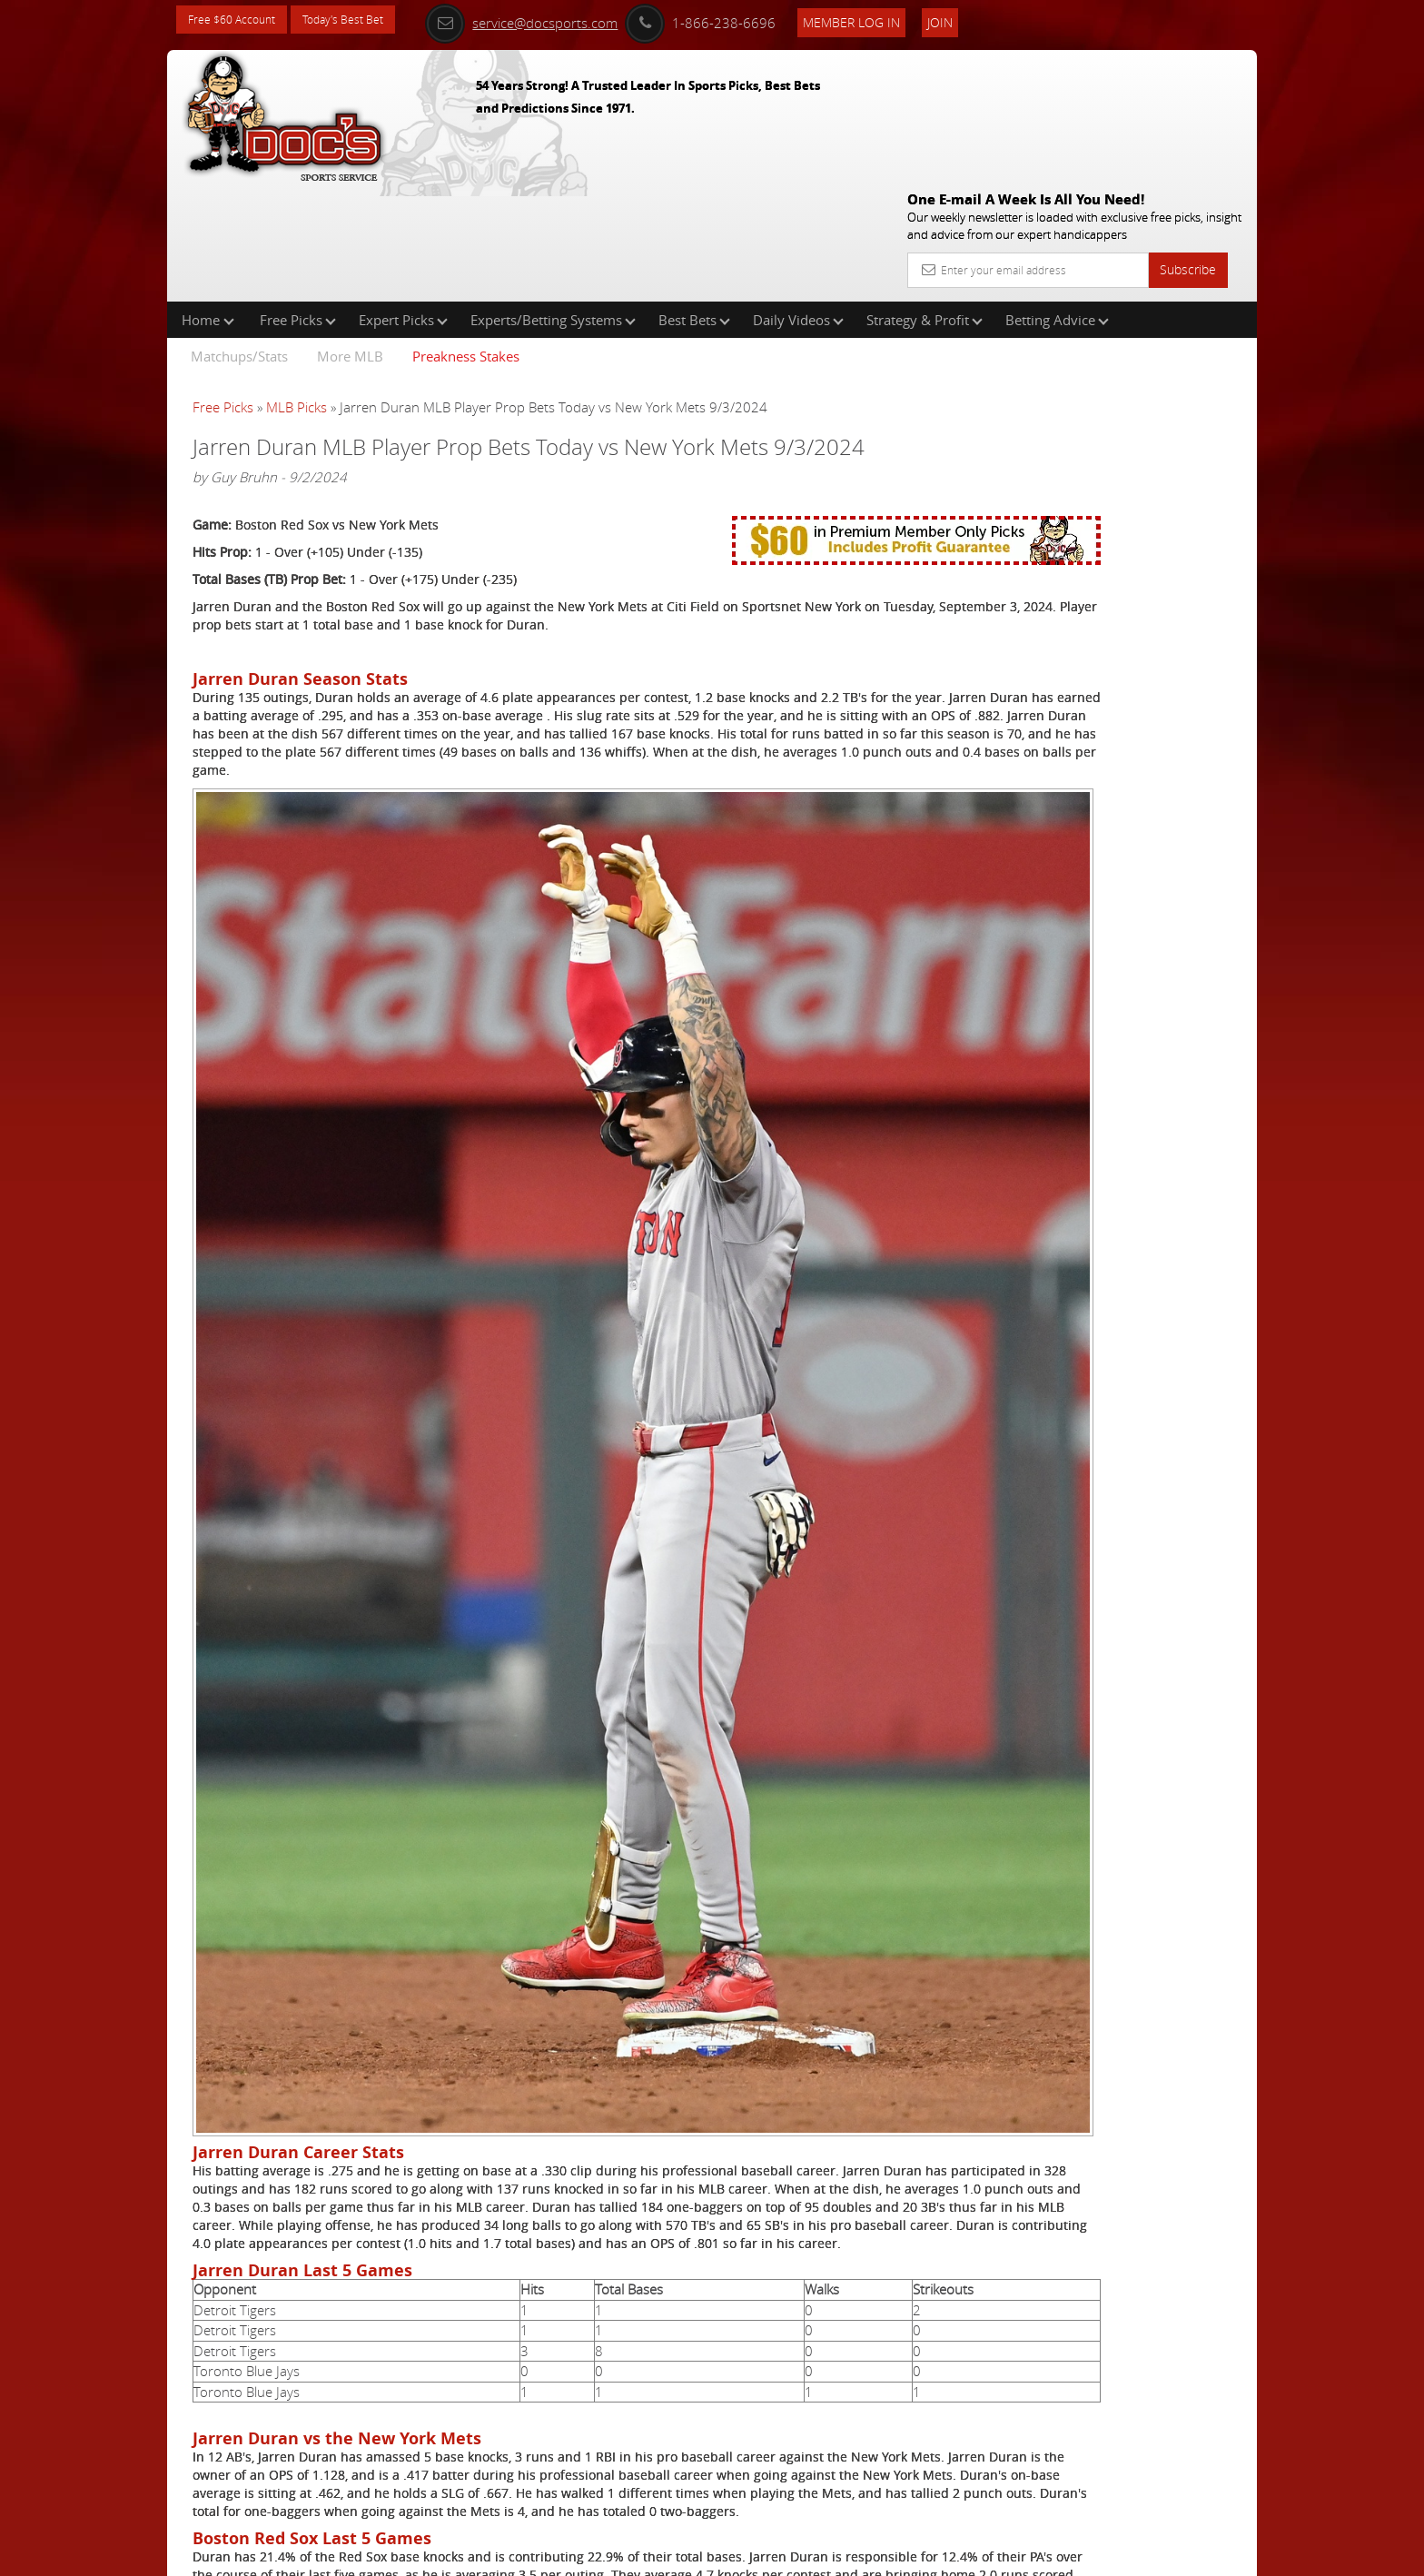 Image resolution: width=1424 pixels, height=2576 pixels. Describe the element at coordinates (924, 203) in the screenshot. I see `Strategy & Profit` at that location.